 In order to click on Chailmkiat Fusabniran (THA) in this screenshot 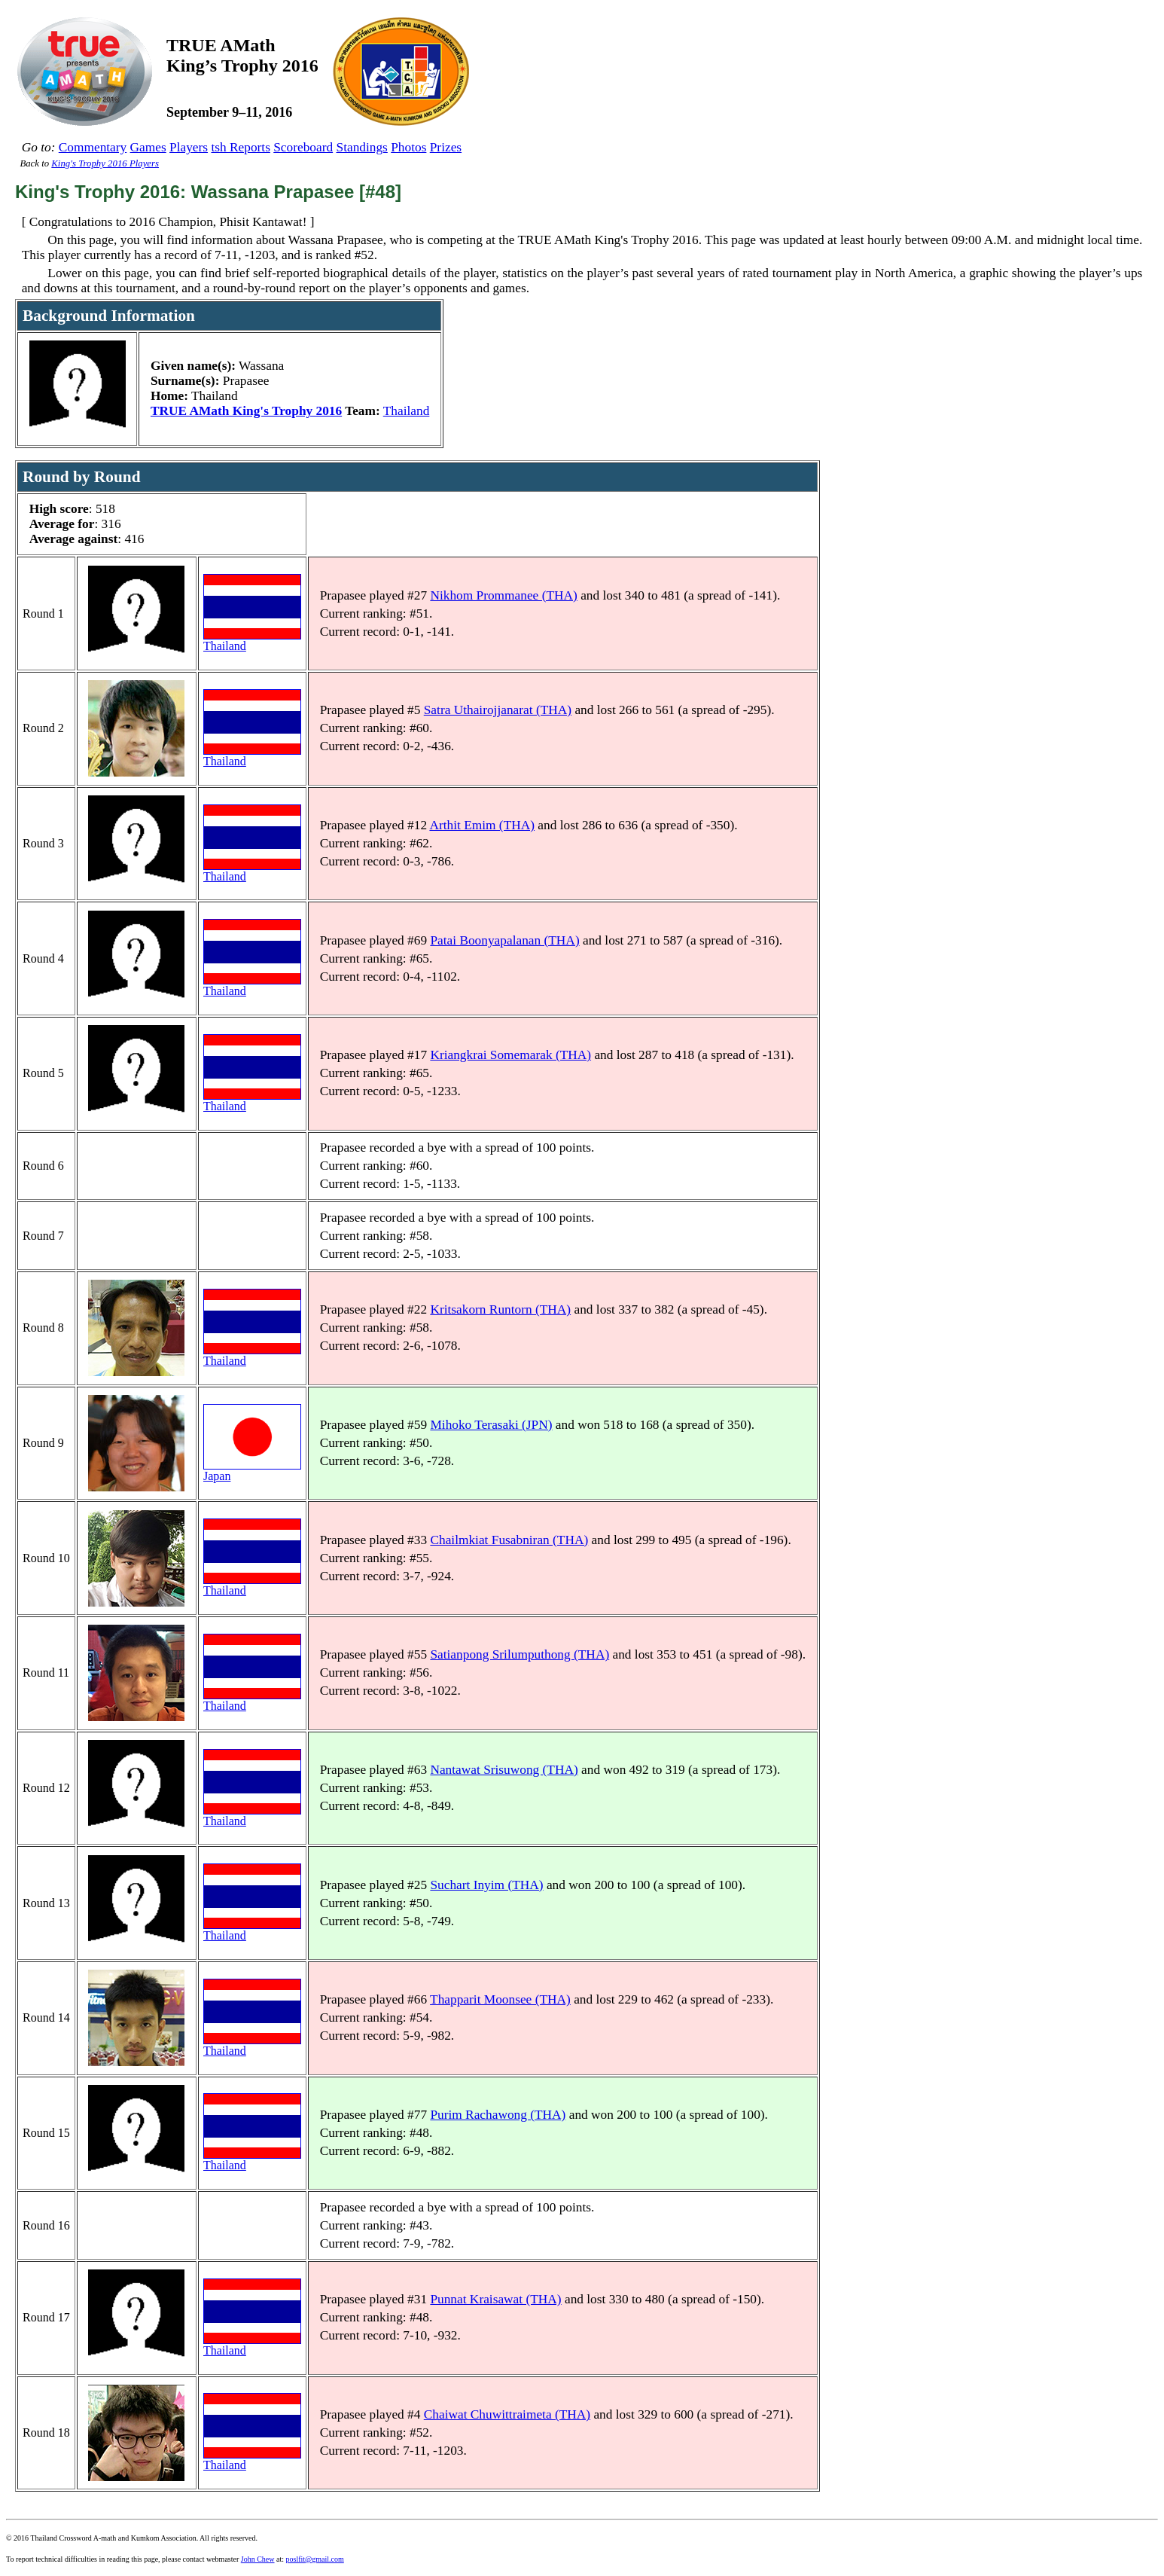, I will do `click(509, 1540)`.